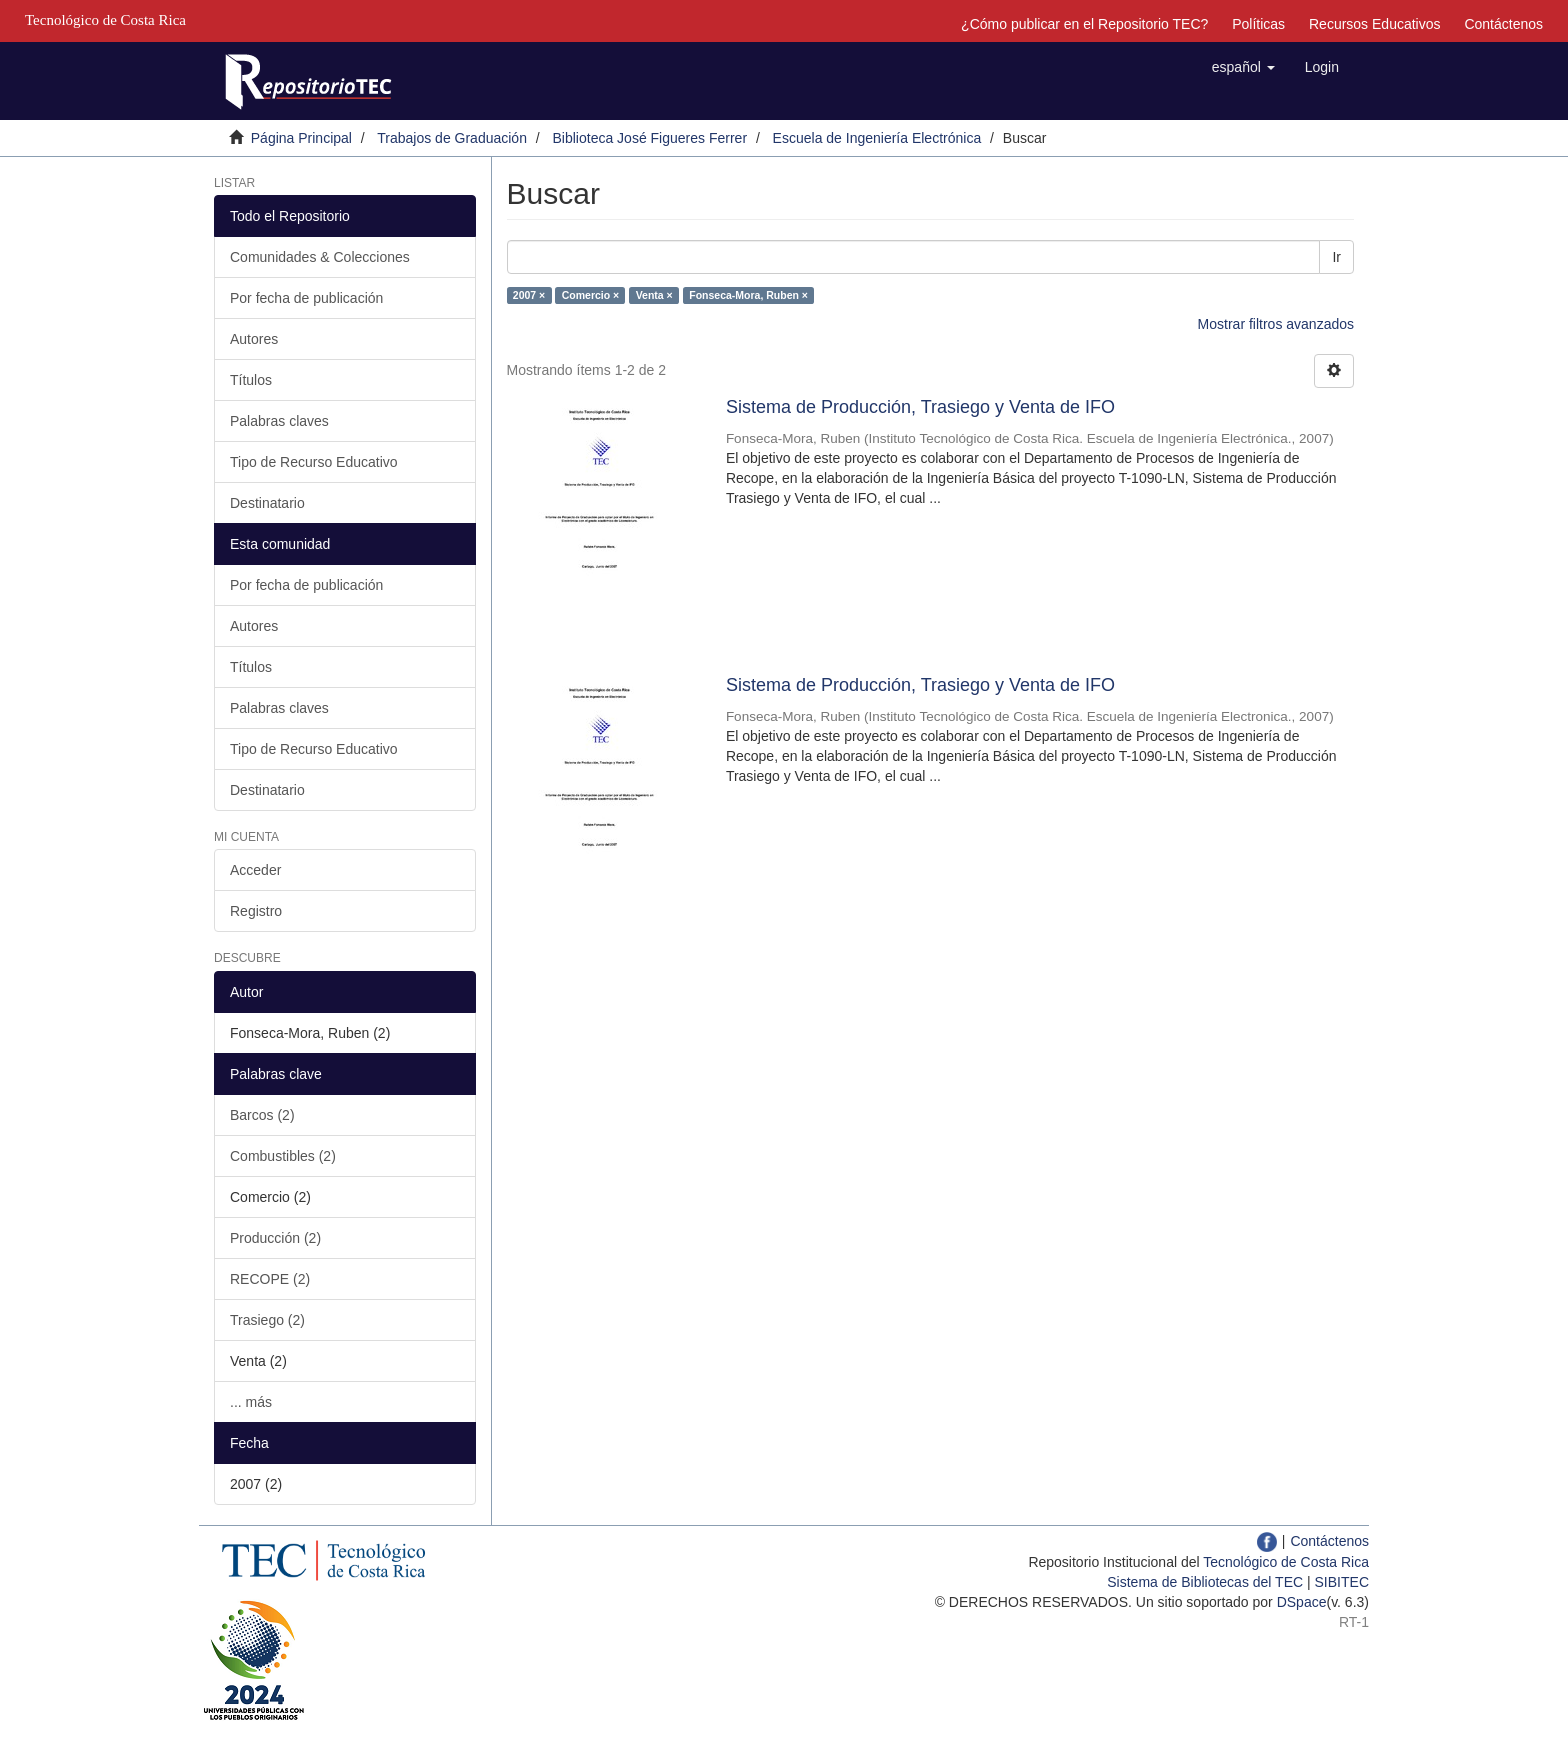  I want to click on [button], so click(1243, 67).